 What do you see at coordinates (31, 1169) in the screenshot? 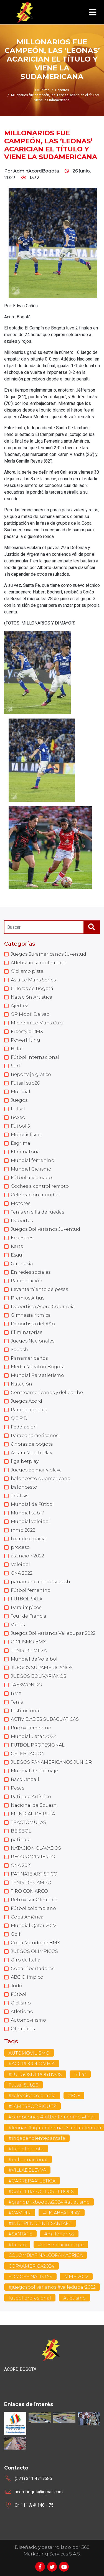
I see `Mundial Ciclismo` at bounding box center [31, 1169].